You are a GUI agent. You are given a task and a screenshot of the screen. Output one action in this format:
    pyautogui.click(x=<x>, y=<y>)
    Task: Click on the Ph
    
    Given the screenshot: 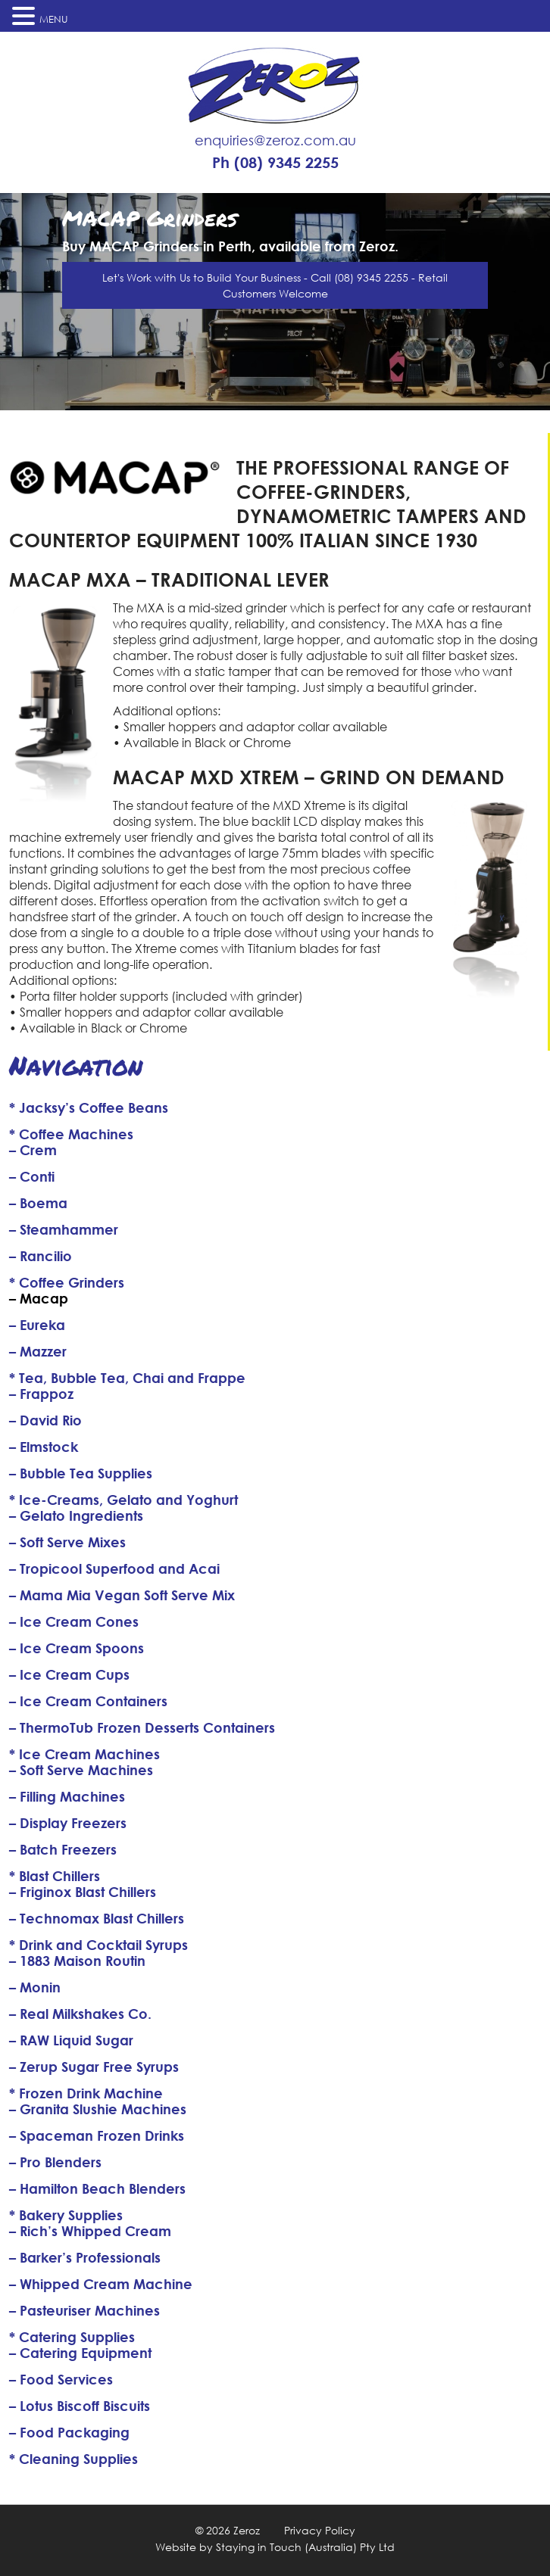 What is the action you would take?
    pyautogui.click(x=275, y=162)
    